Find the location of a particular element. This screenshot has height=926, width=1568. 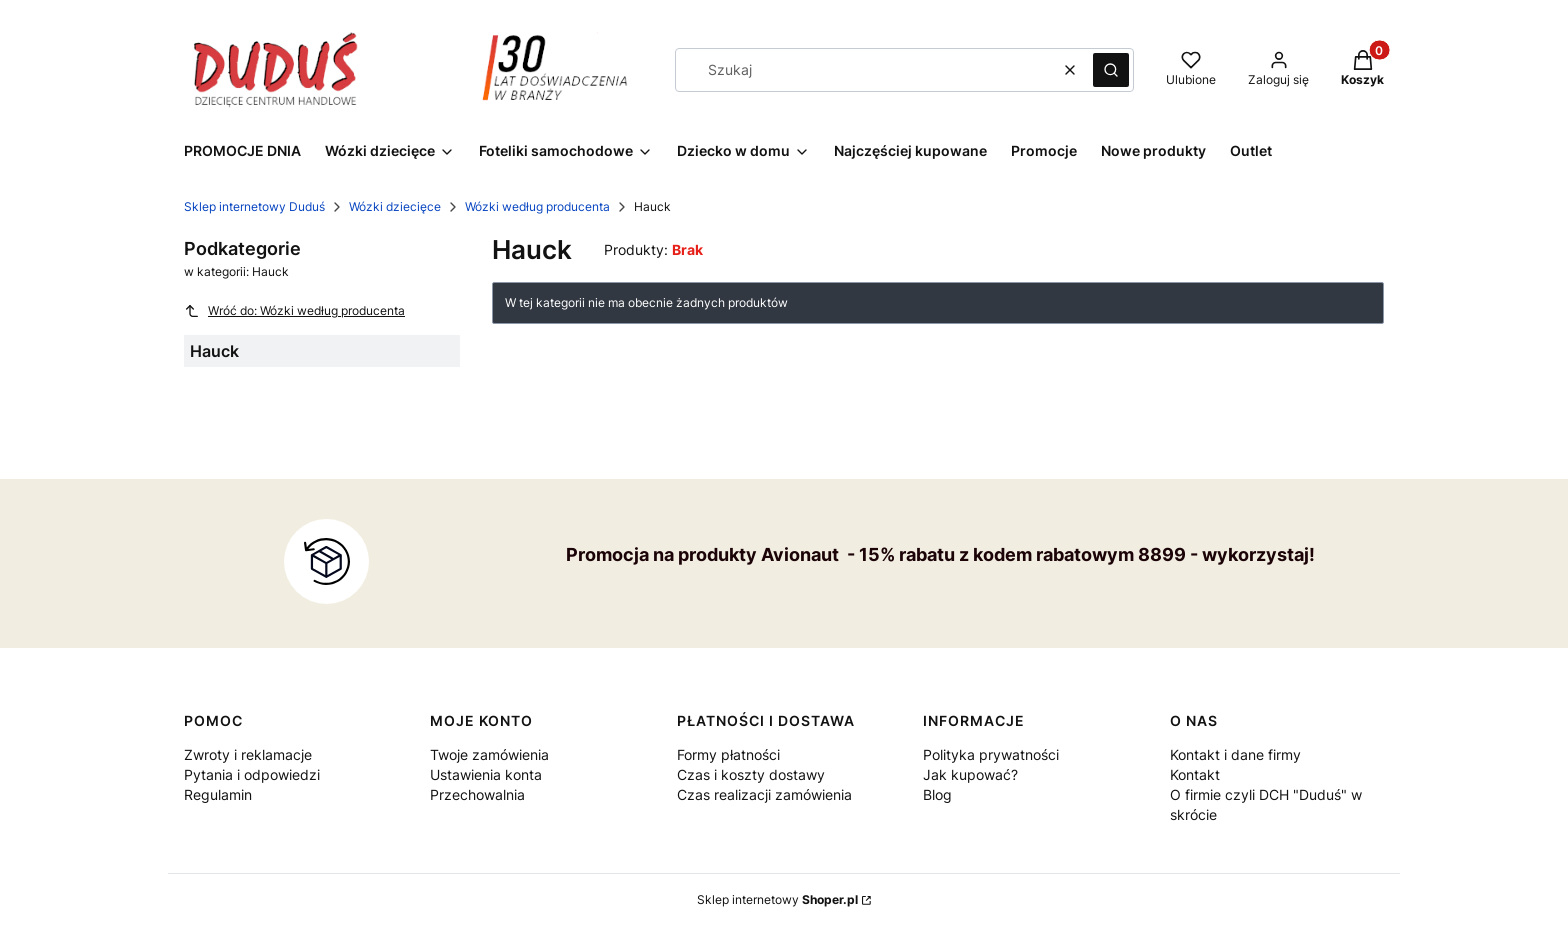

Wózki dziecięce is located at coordinates (395, 206).